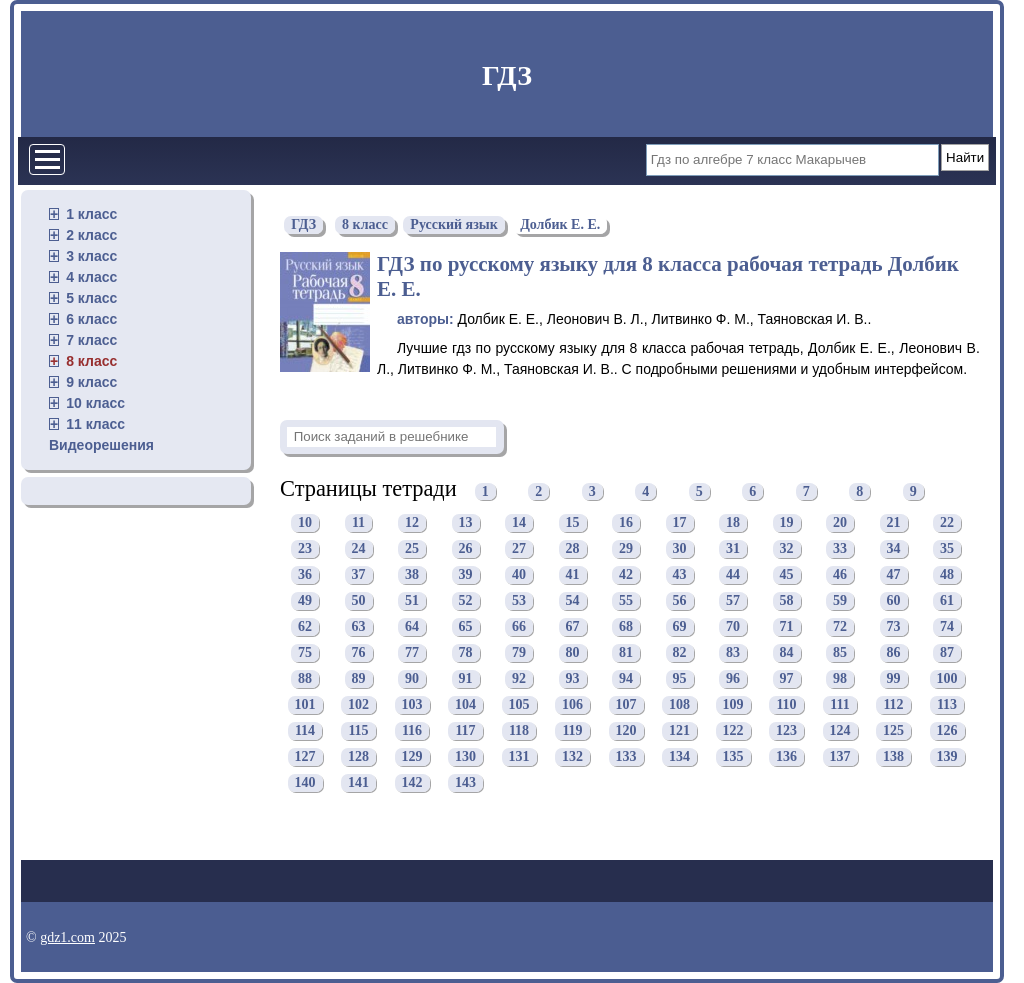 This screenshot has height=983, width=1024. What do you see at coordinates (412, 548) in the screenshot?
I see `25` at bounding box center [412, 548].